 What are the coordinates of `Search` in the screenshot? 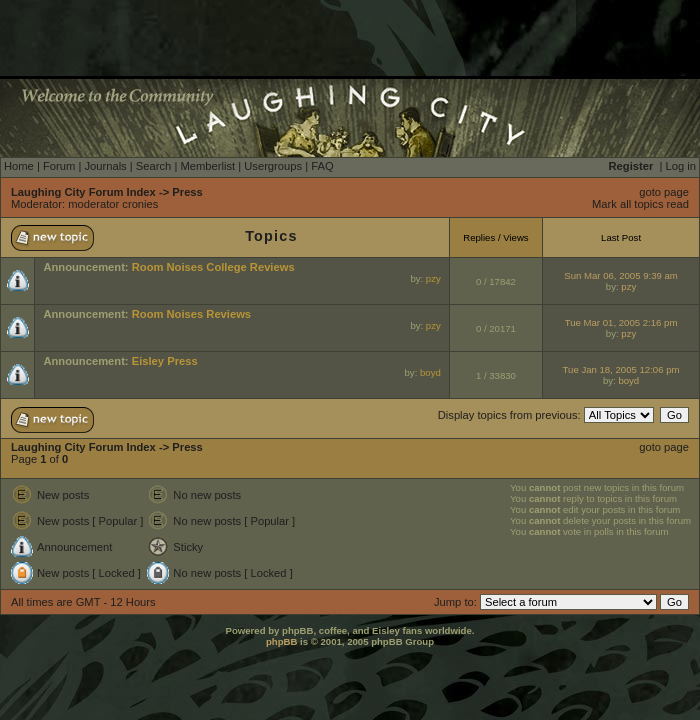 It's located at (153, 166).